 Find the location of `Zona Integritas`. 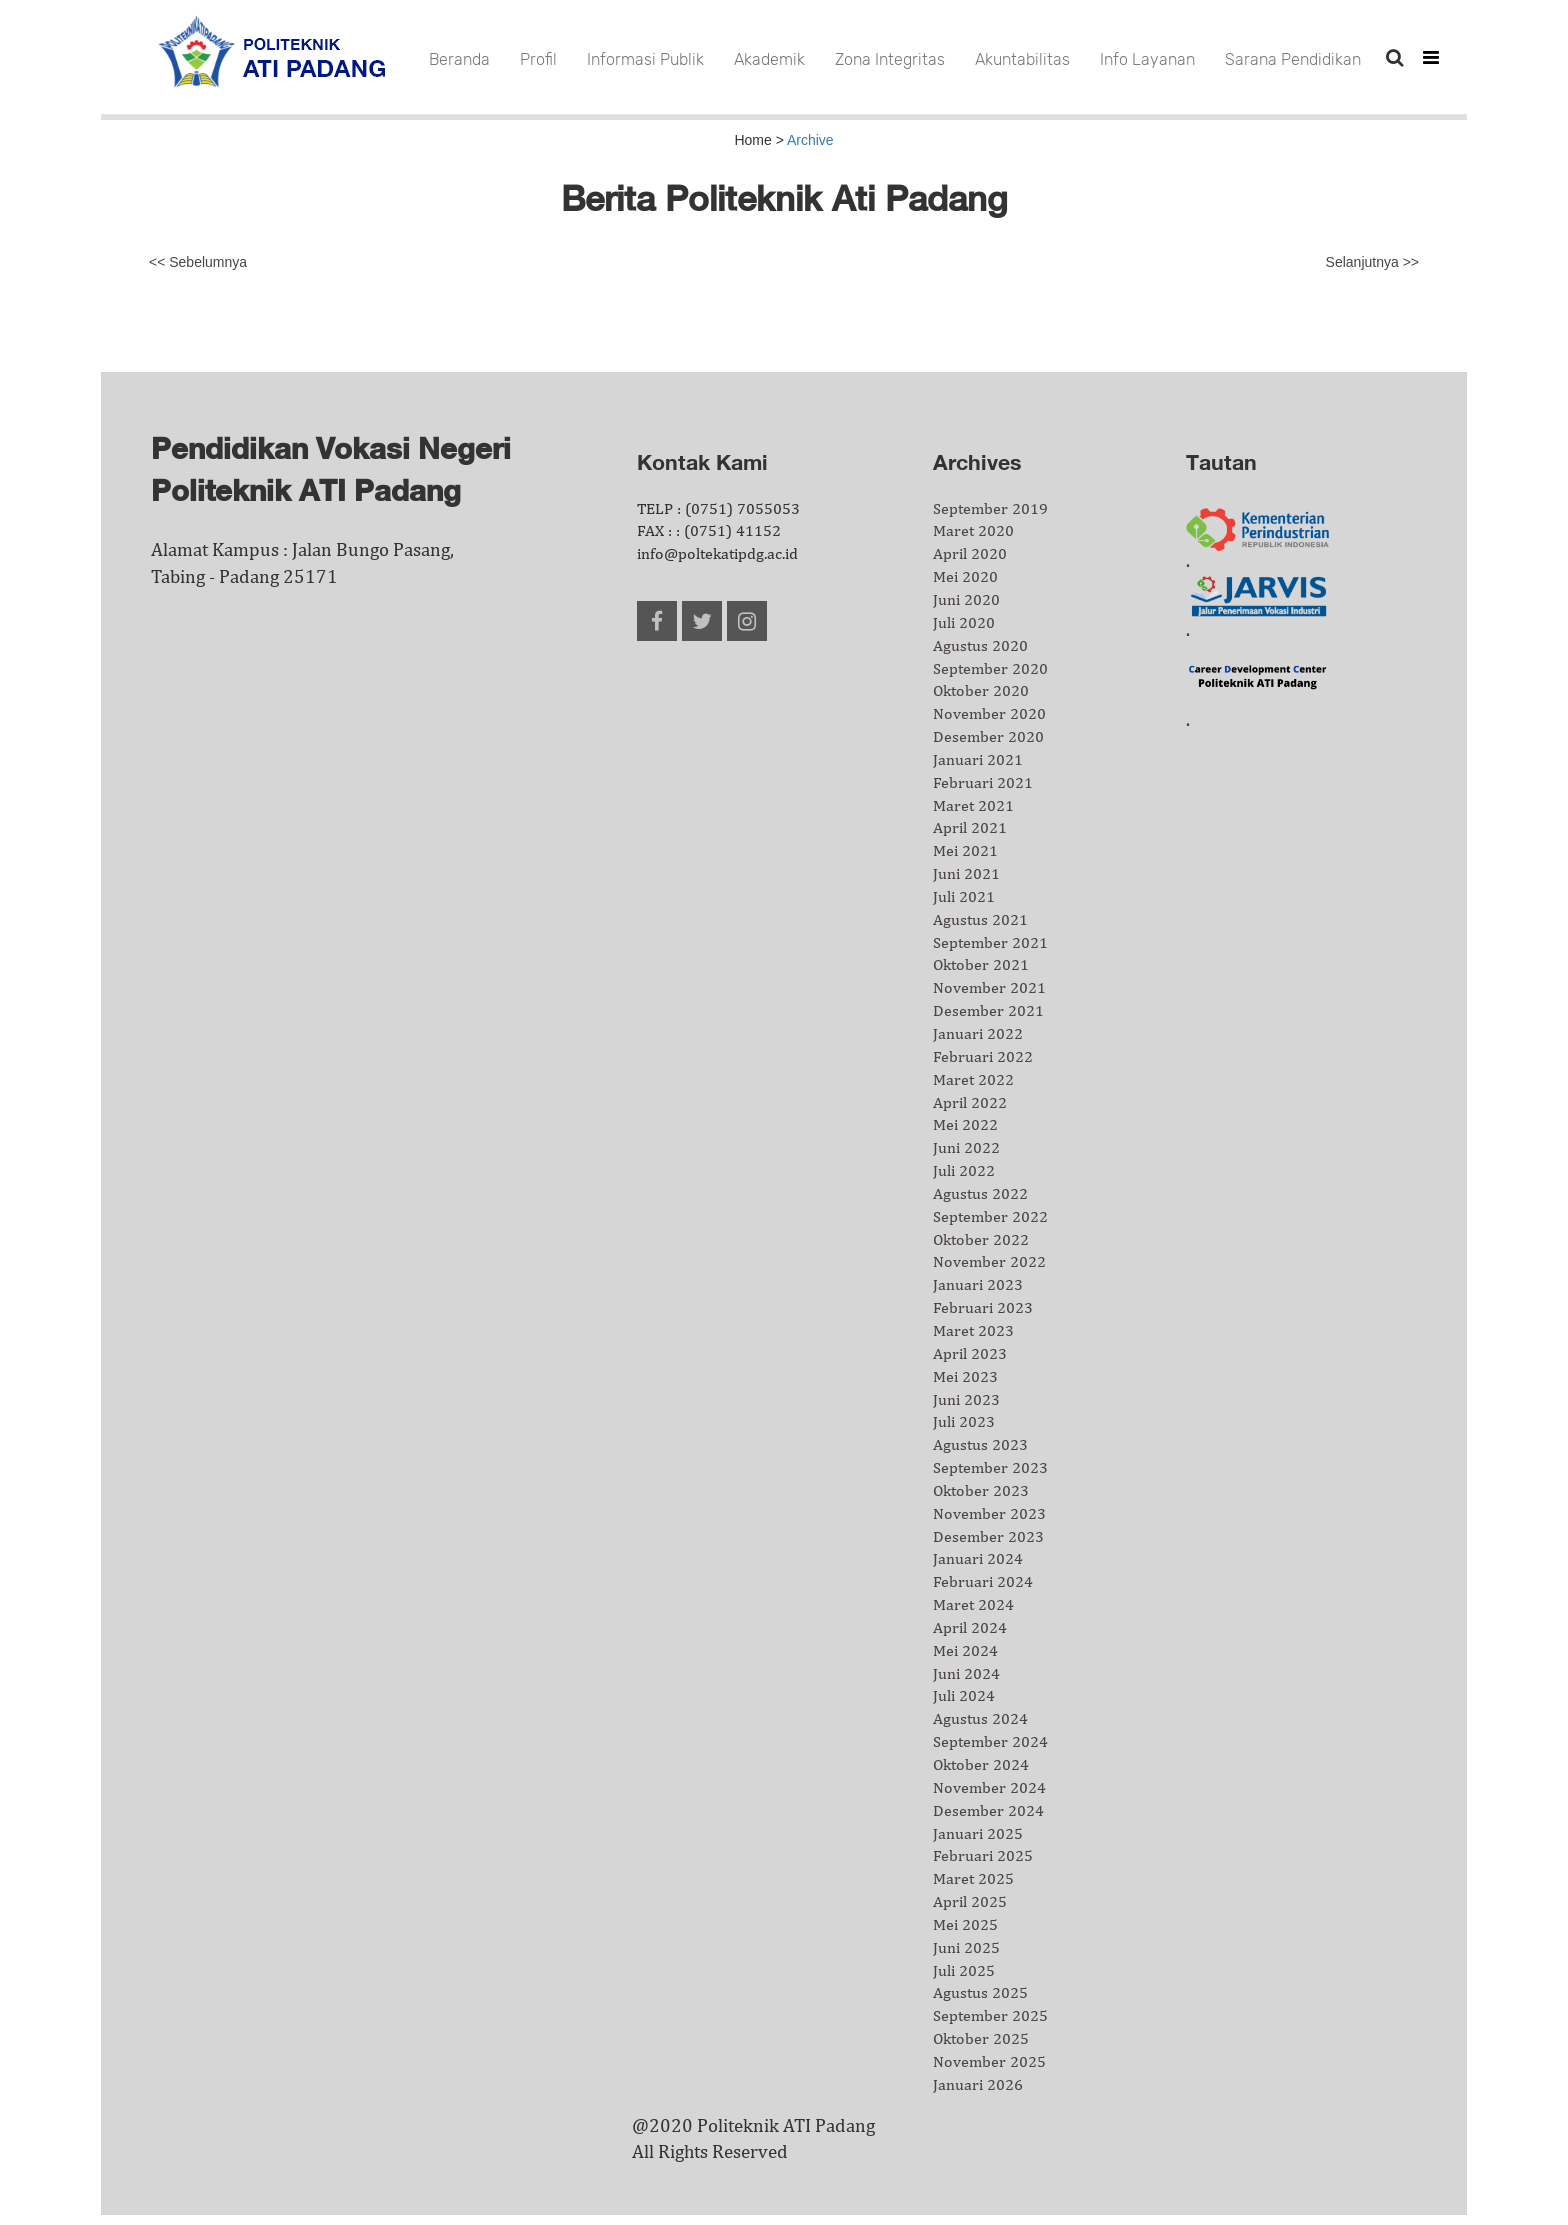

Zona Integritas is located at coordinates (890, 59).